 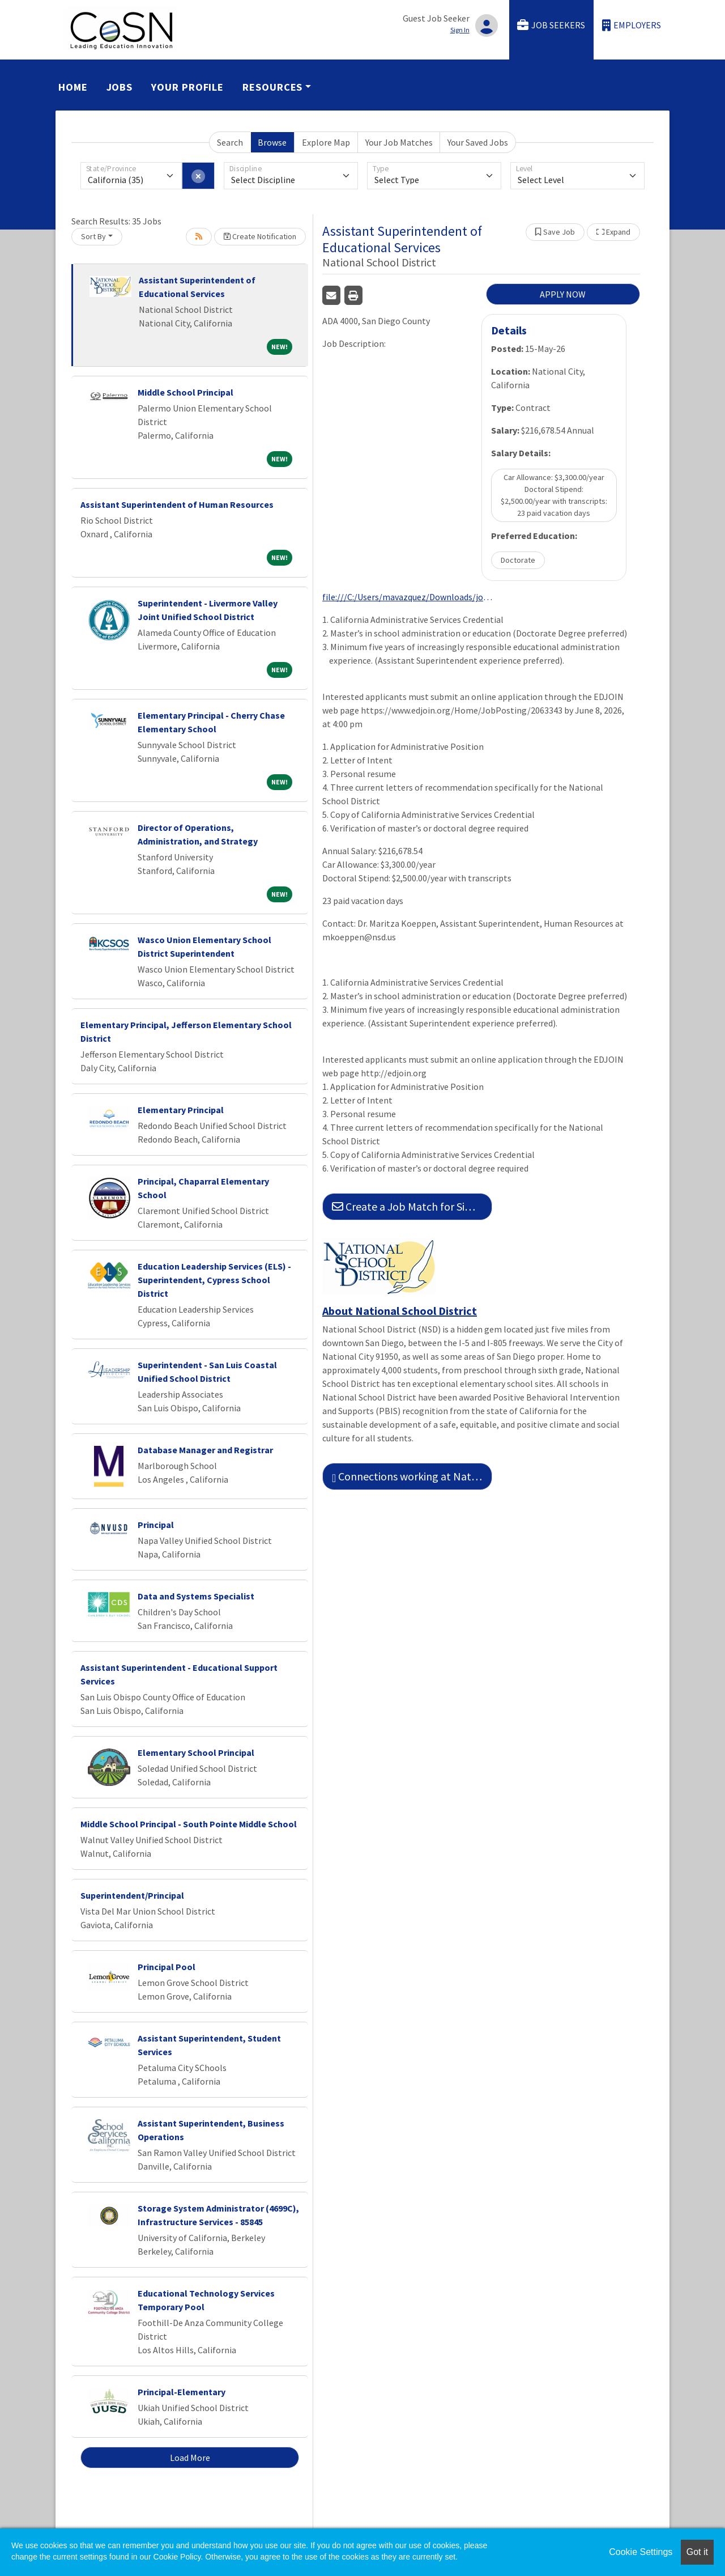 I want to click on Principal, so click(x=156, y=1524).